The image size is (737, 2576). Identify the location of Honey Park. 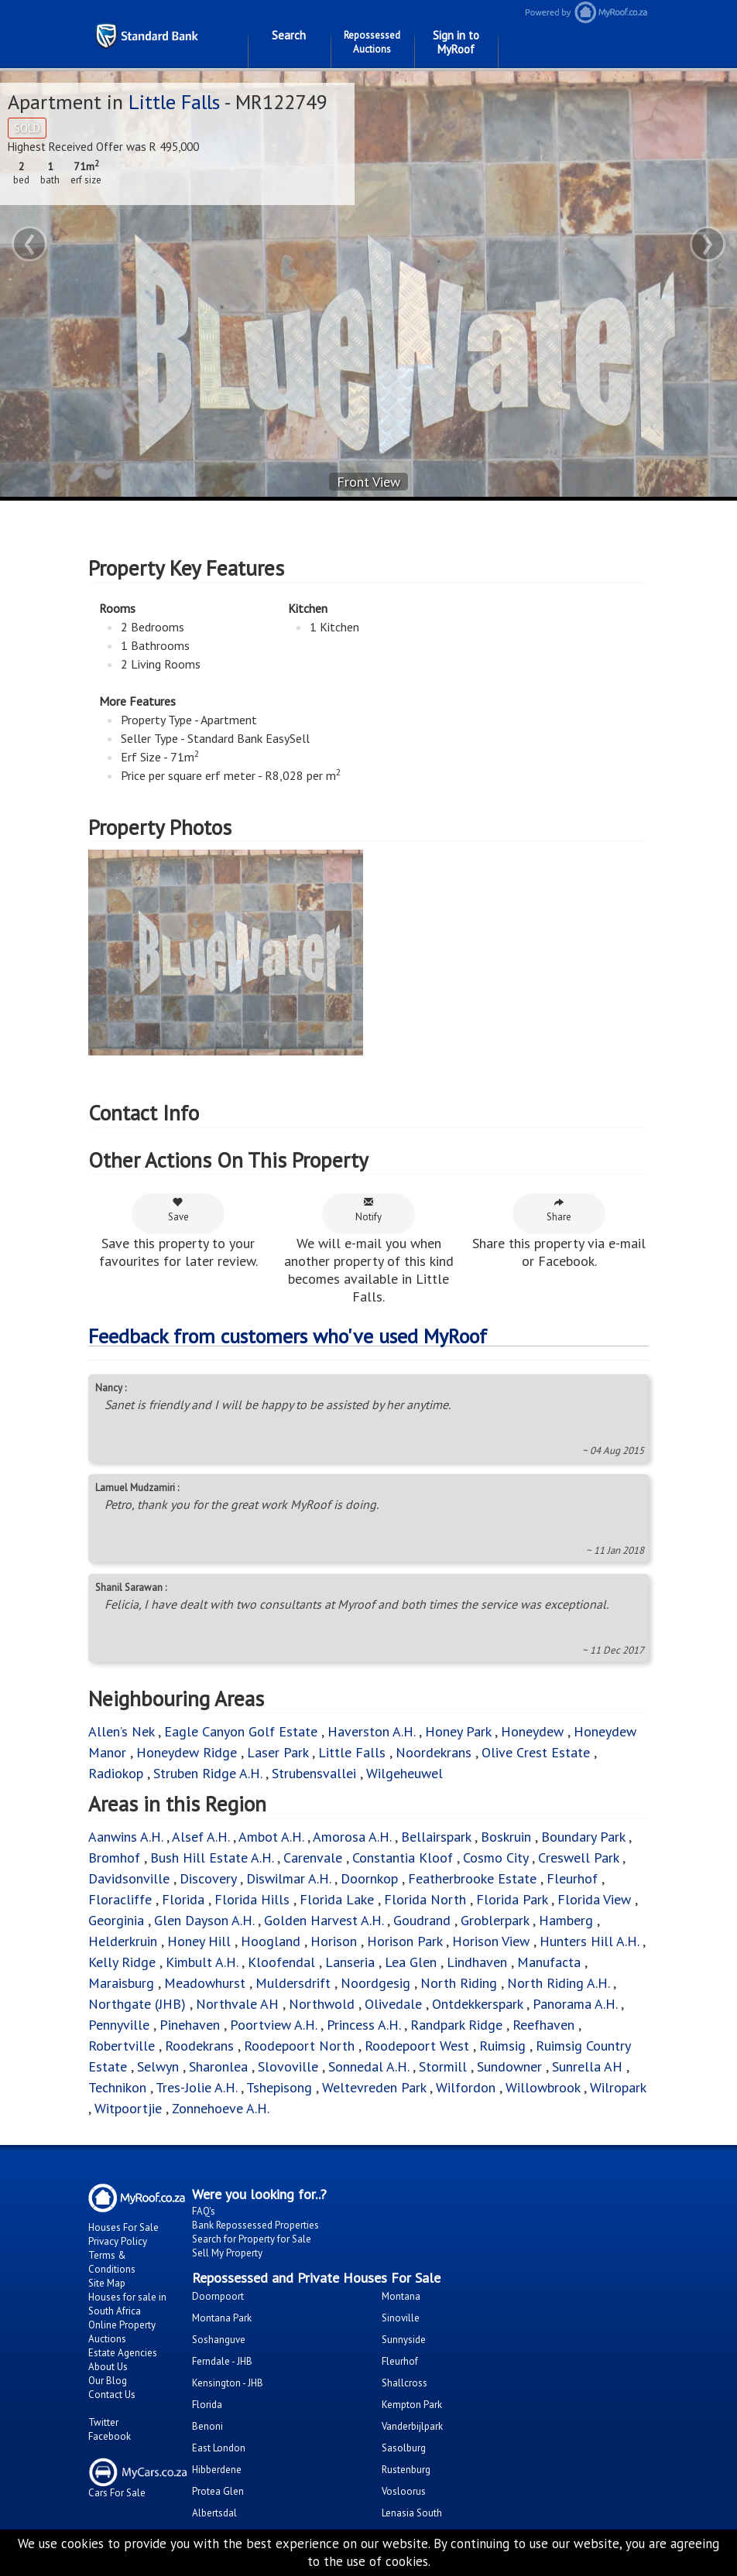
(458, 1731).